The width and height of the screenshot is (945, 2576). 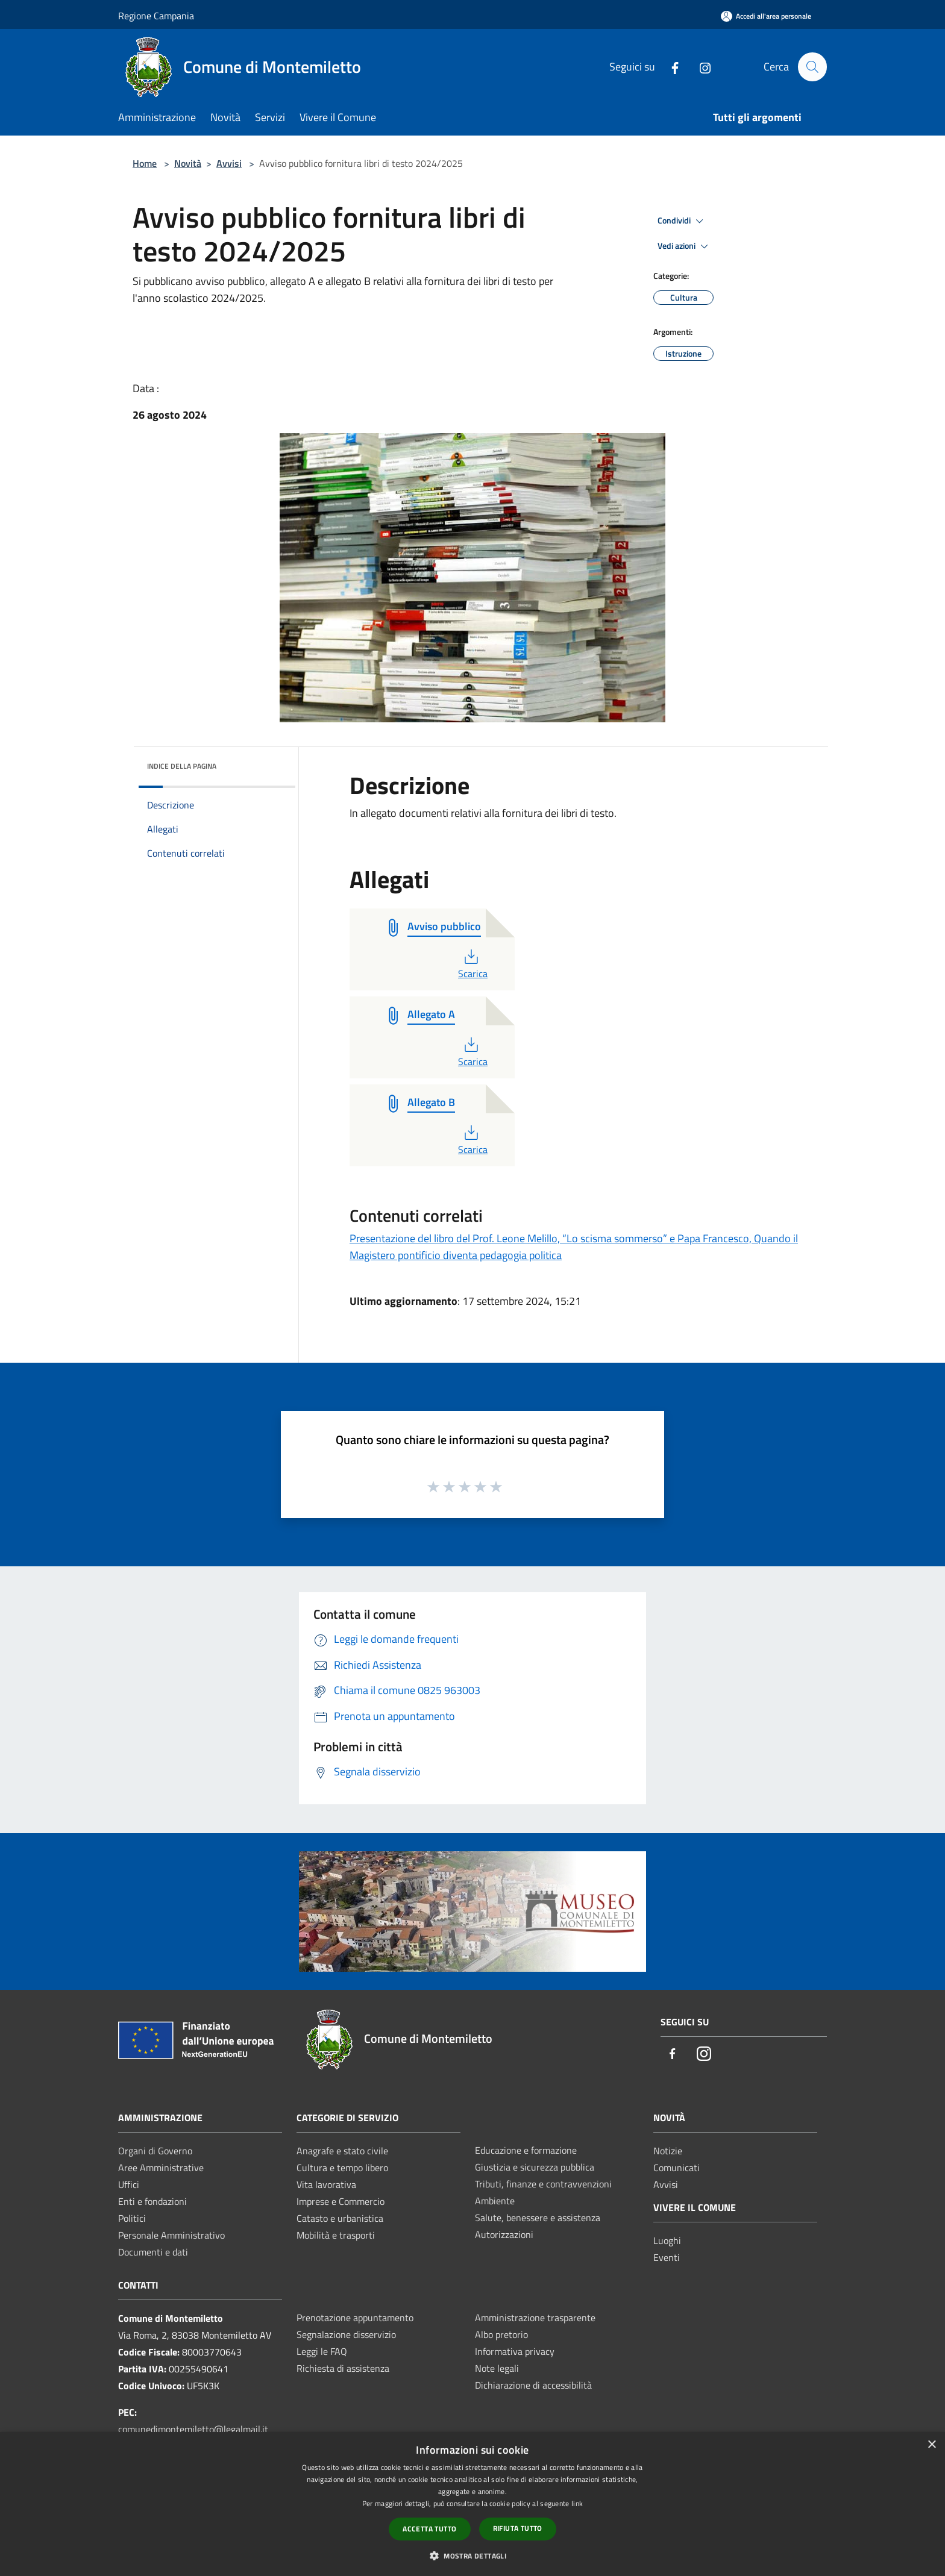 What do you see at coordinates (229, 163) in the screenshot?
I see `Avvisi` at bounding box center [229, 163].